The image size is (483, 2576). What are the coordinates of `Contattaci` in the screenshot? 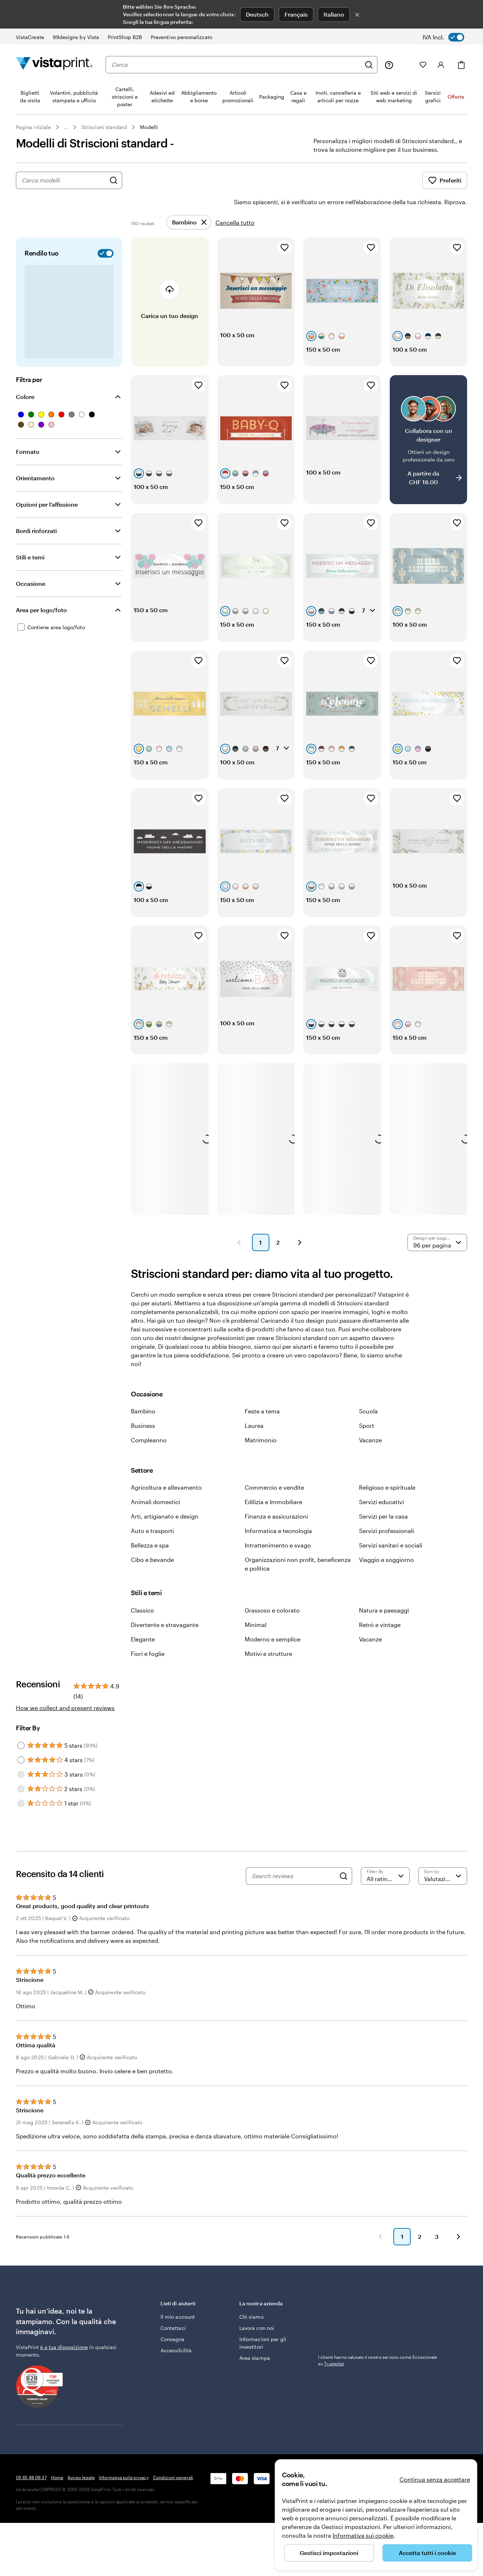 It's located at (173, 2360).